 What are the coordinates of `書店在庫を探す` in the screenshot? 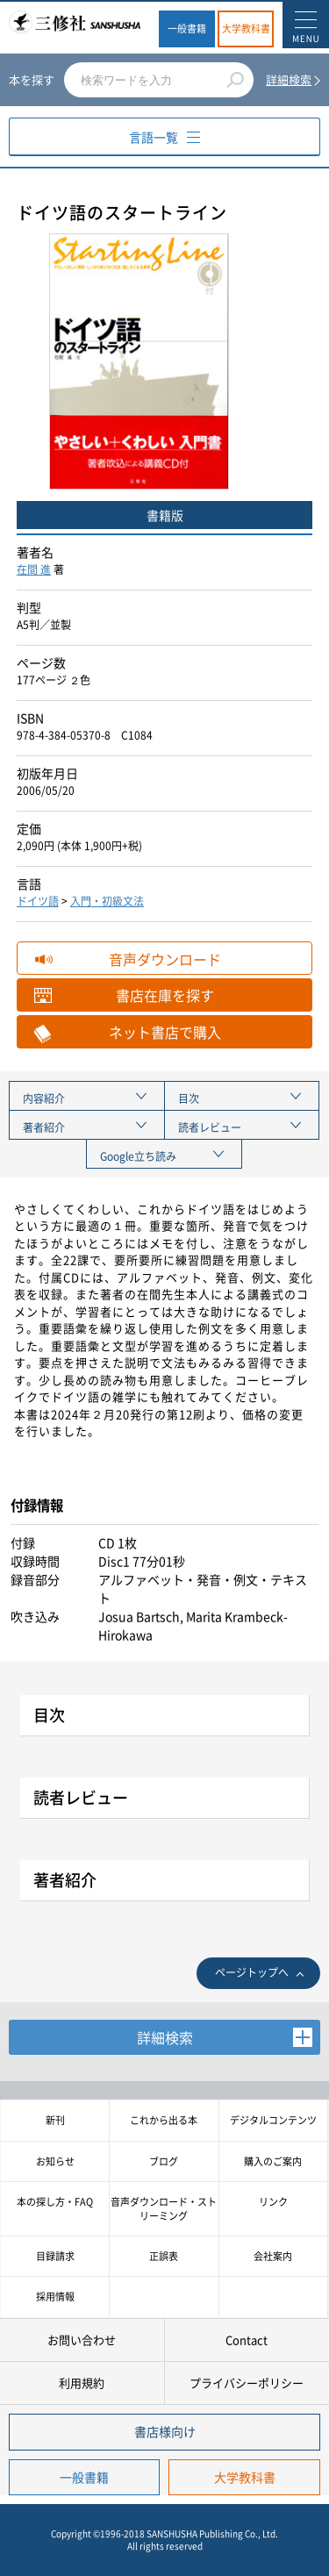 It's located at (165, 994).